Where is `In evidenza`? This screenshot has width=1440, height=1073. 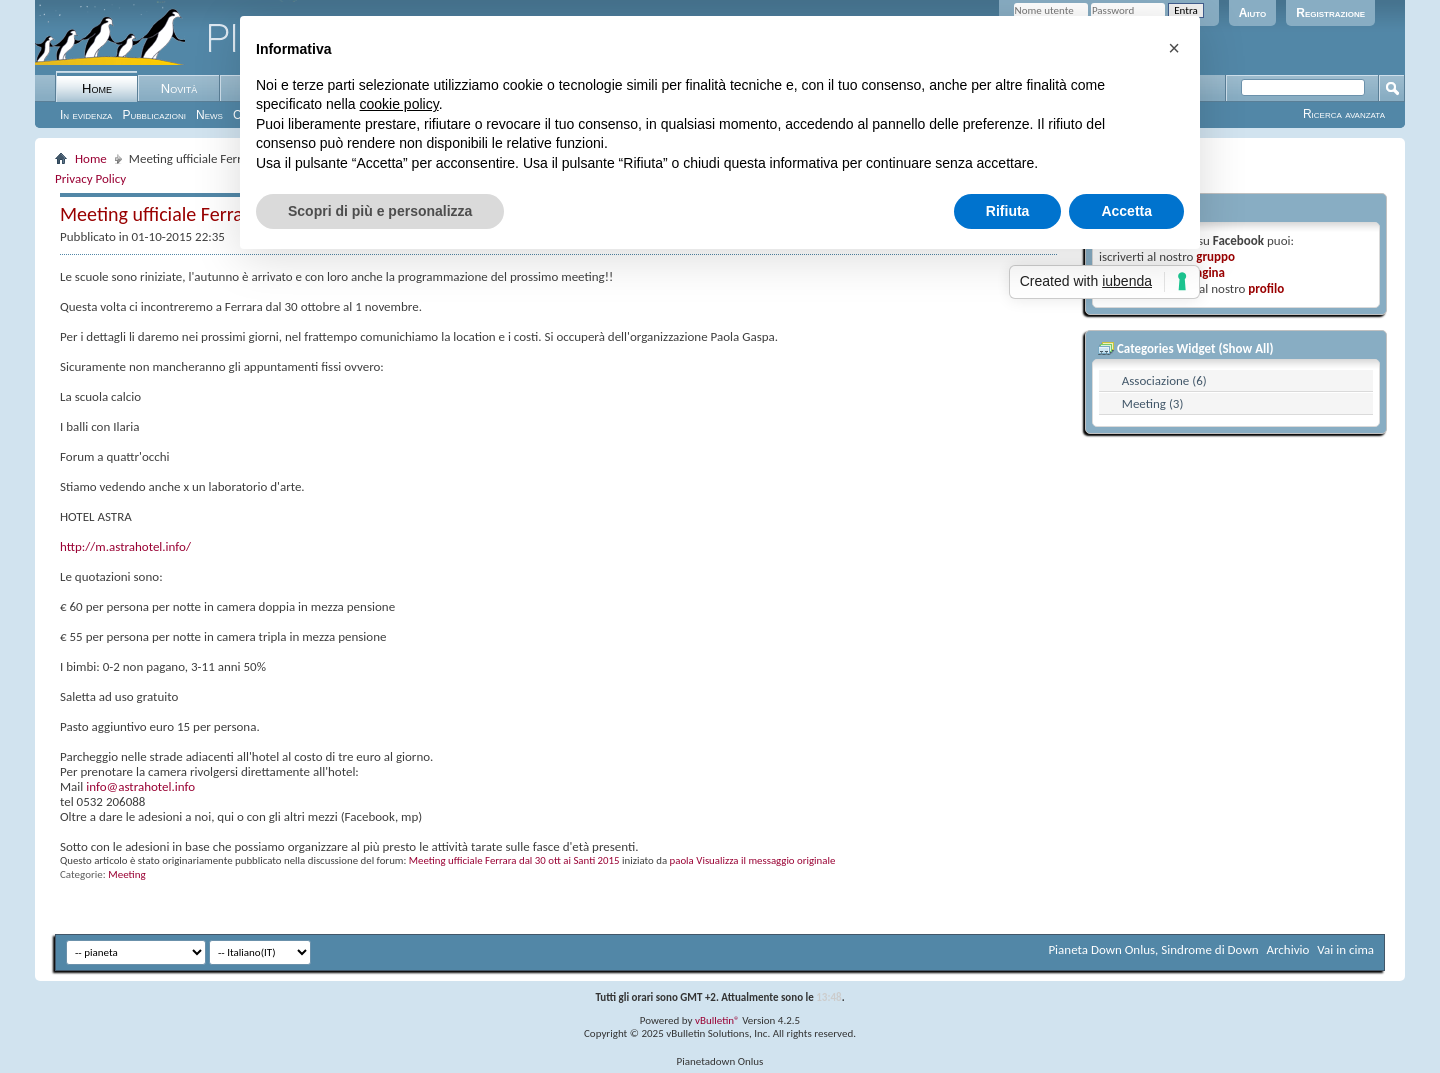
In evidenza is located at coordinates (86, 115).